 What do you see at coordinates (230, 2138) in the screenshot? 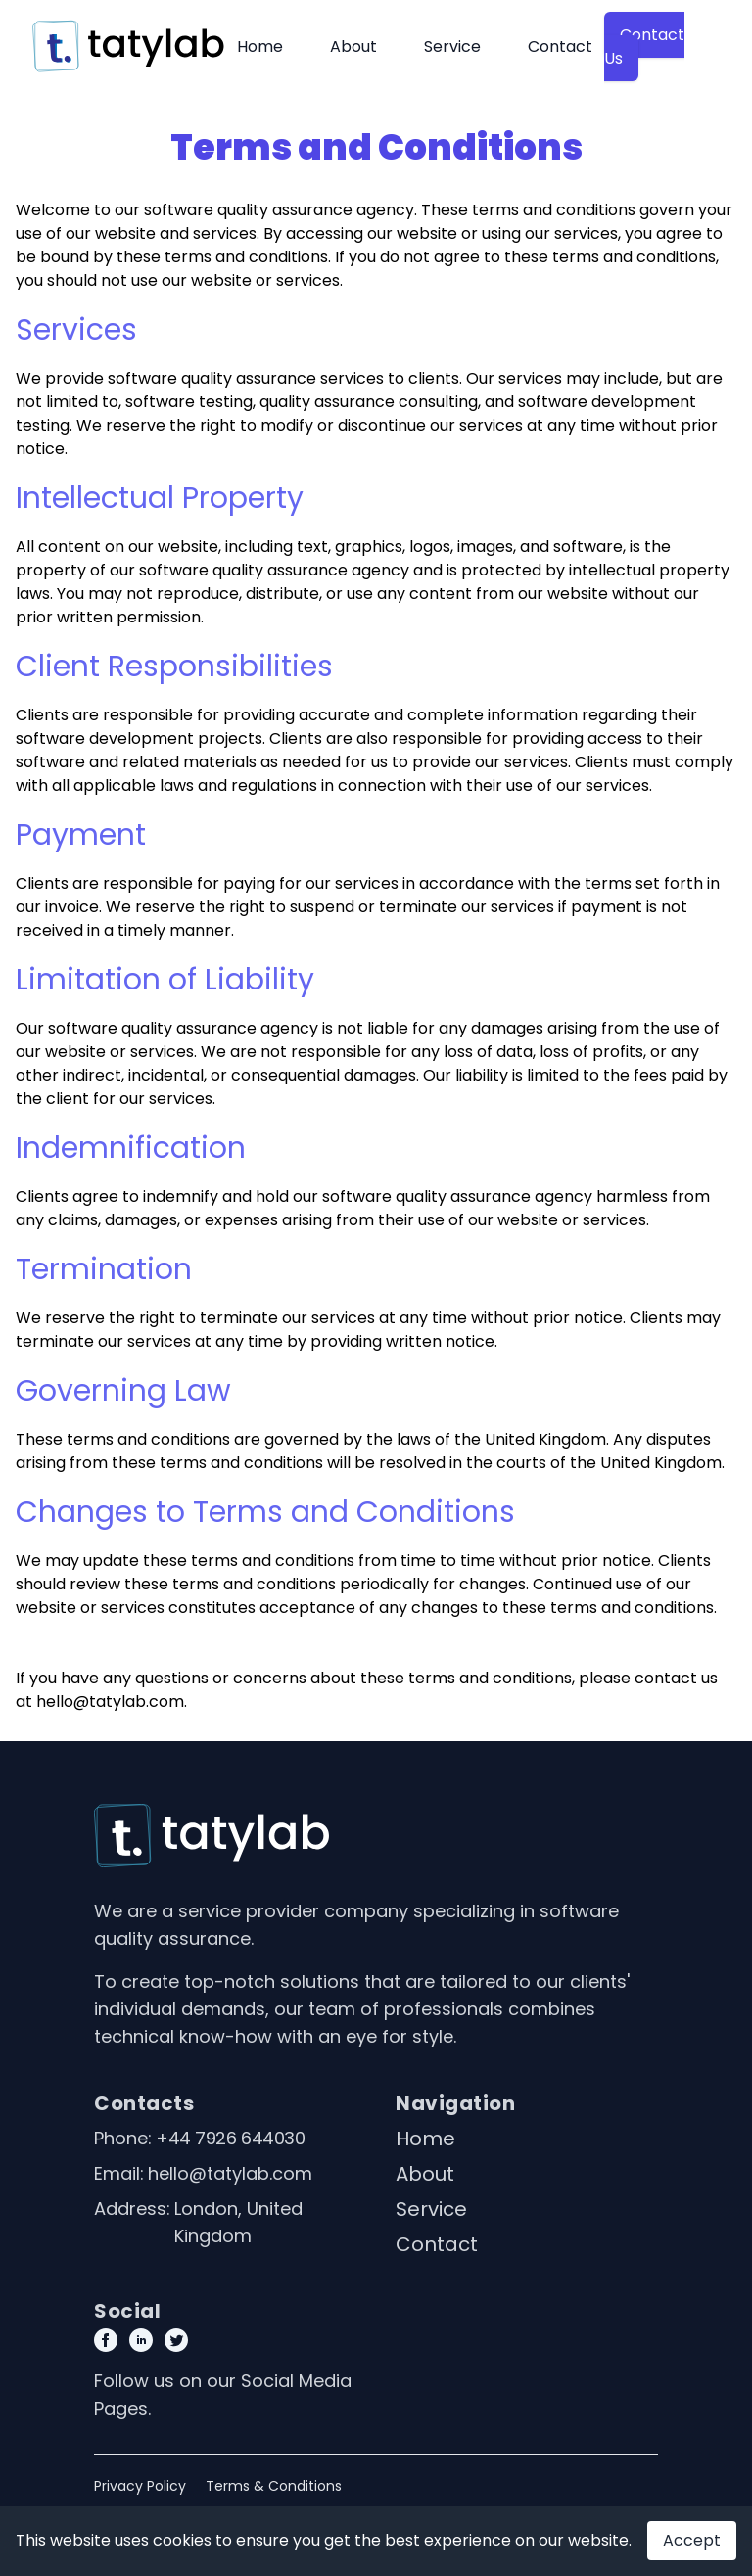
I see `+44 7926 644030 [Our phone]` at bounding box center [230, 2138].